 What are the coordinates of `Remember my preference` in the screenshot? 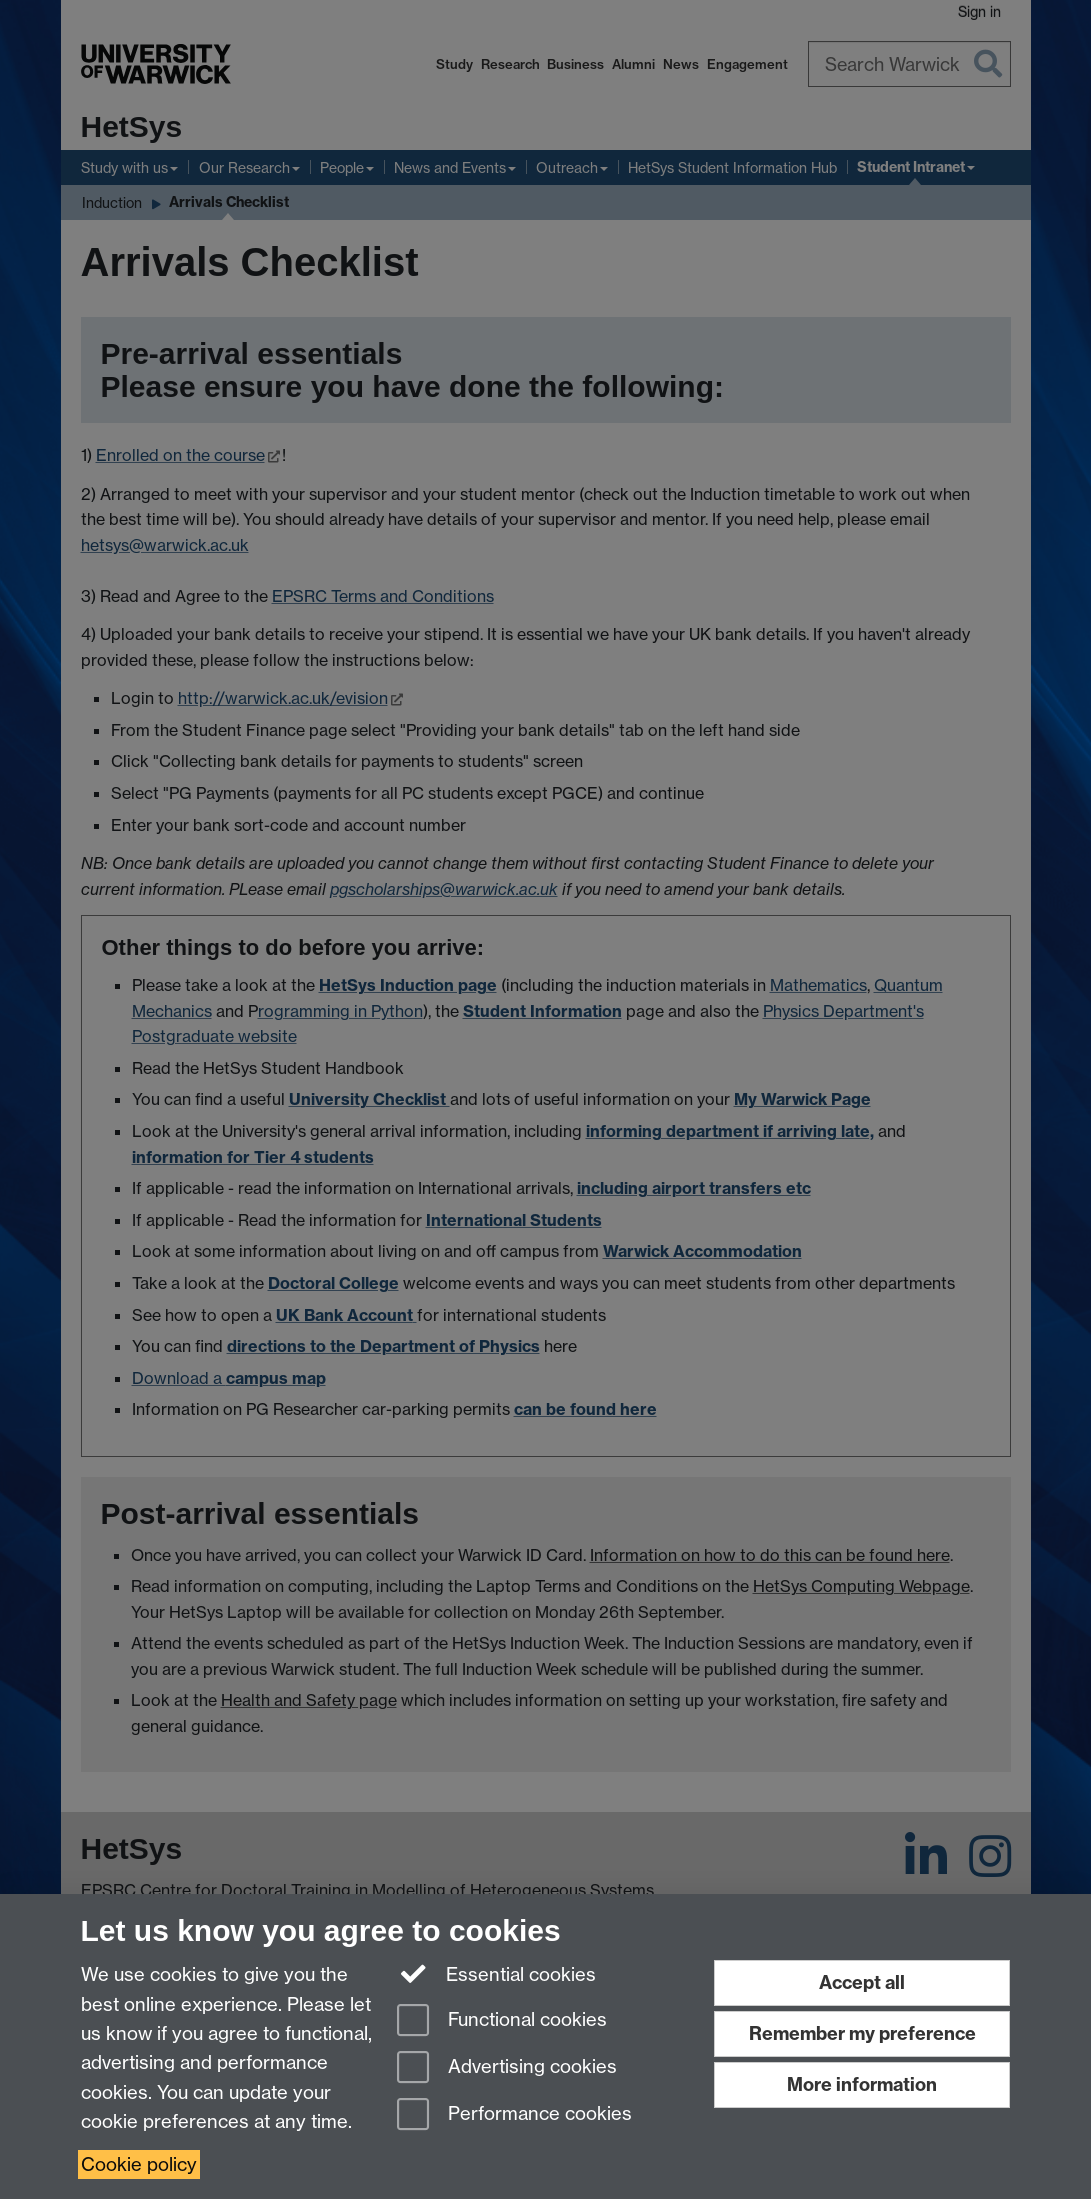 It's located at (862, 2033).